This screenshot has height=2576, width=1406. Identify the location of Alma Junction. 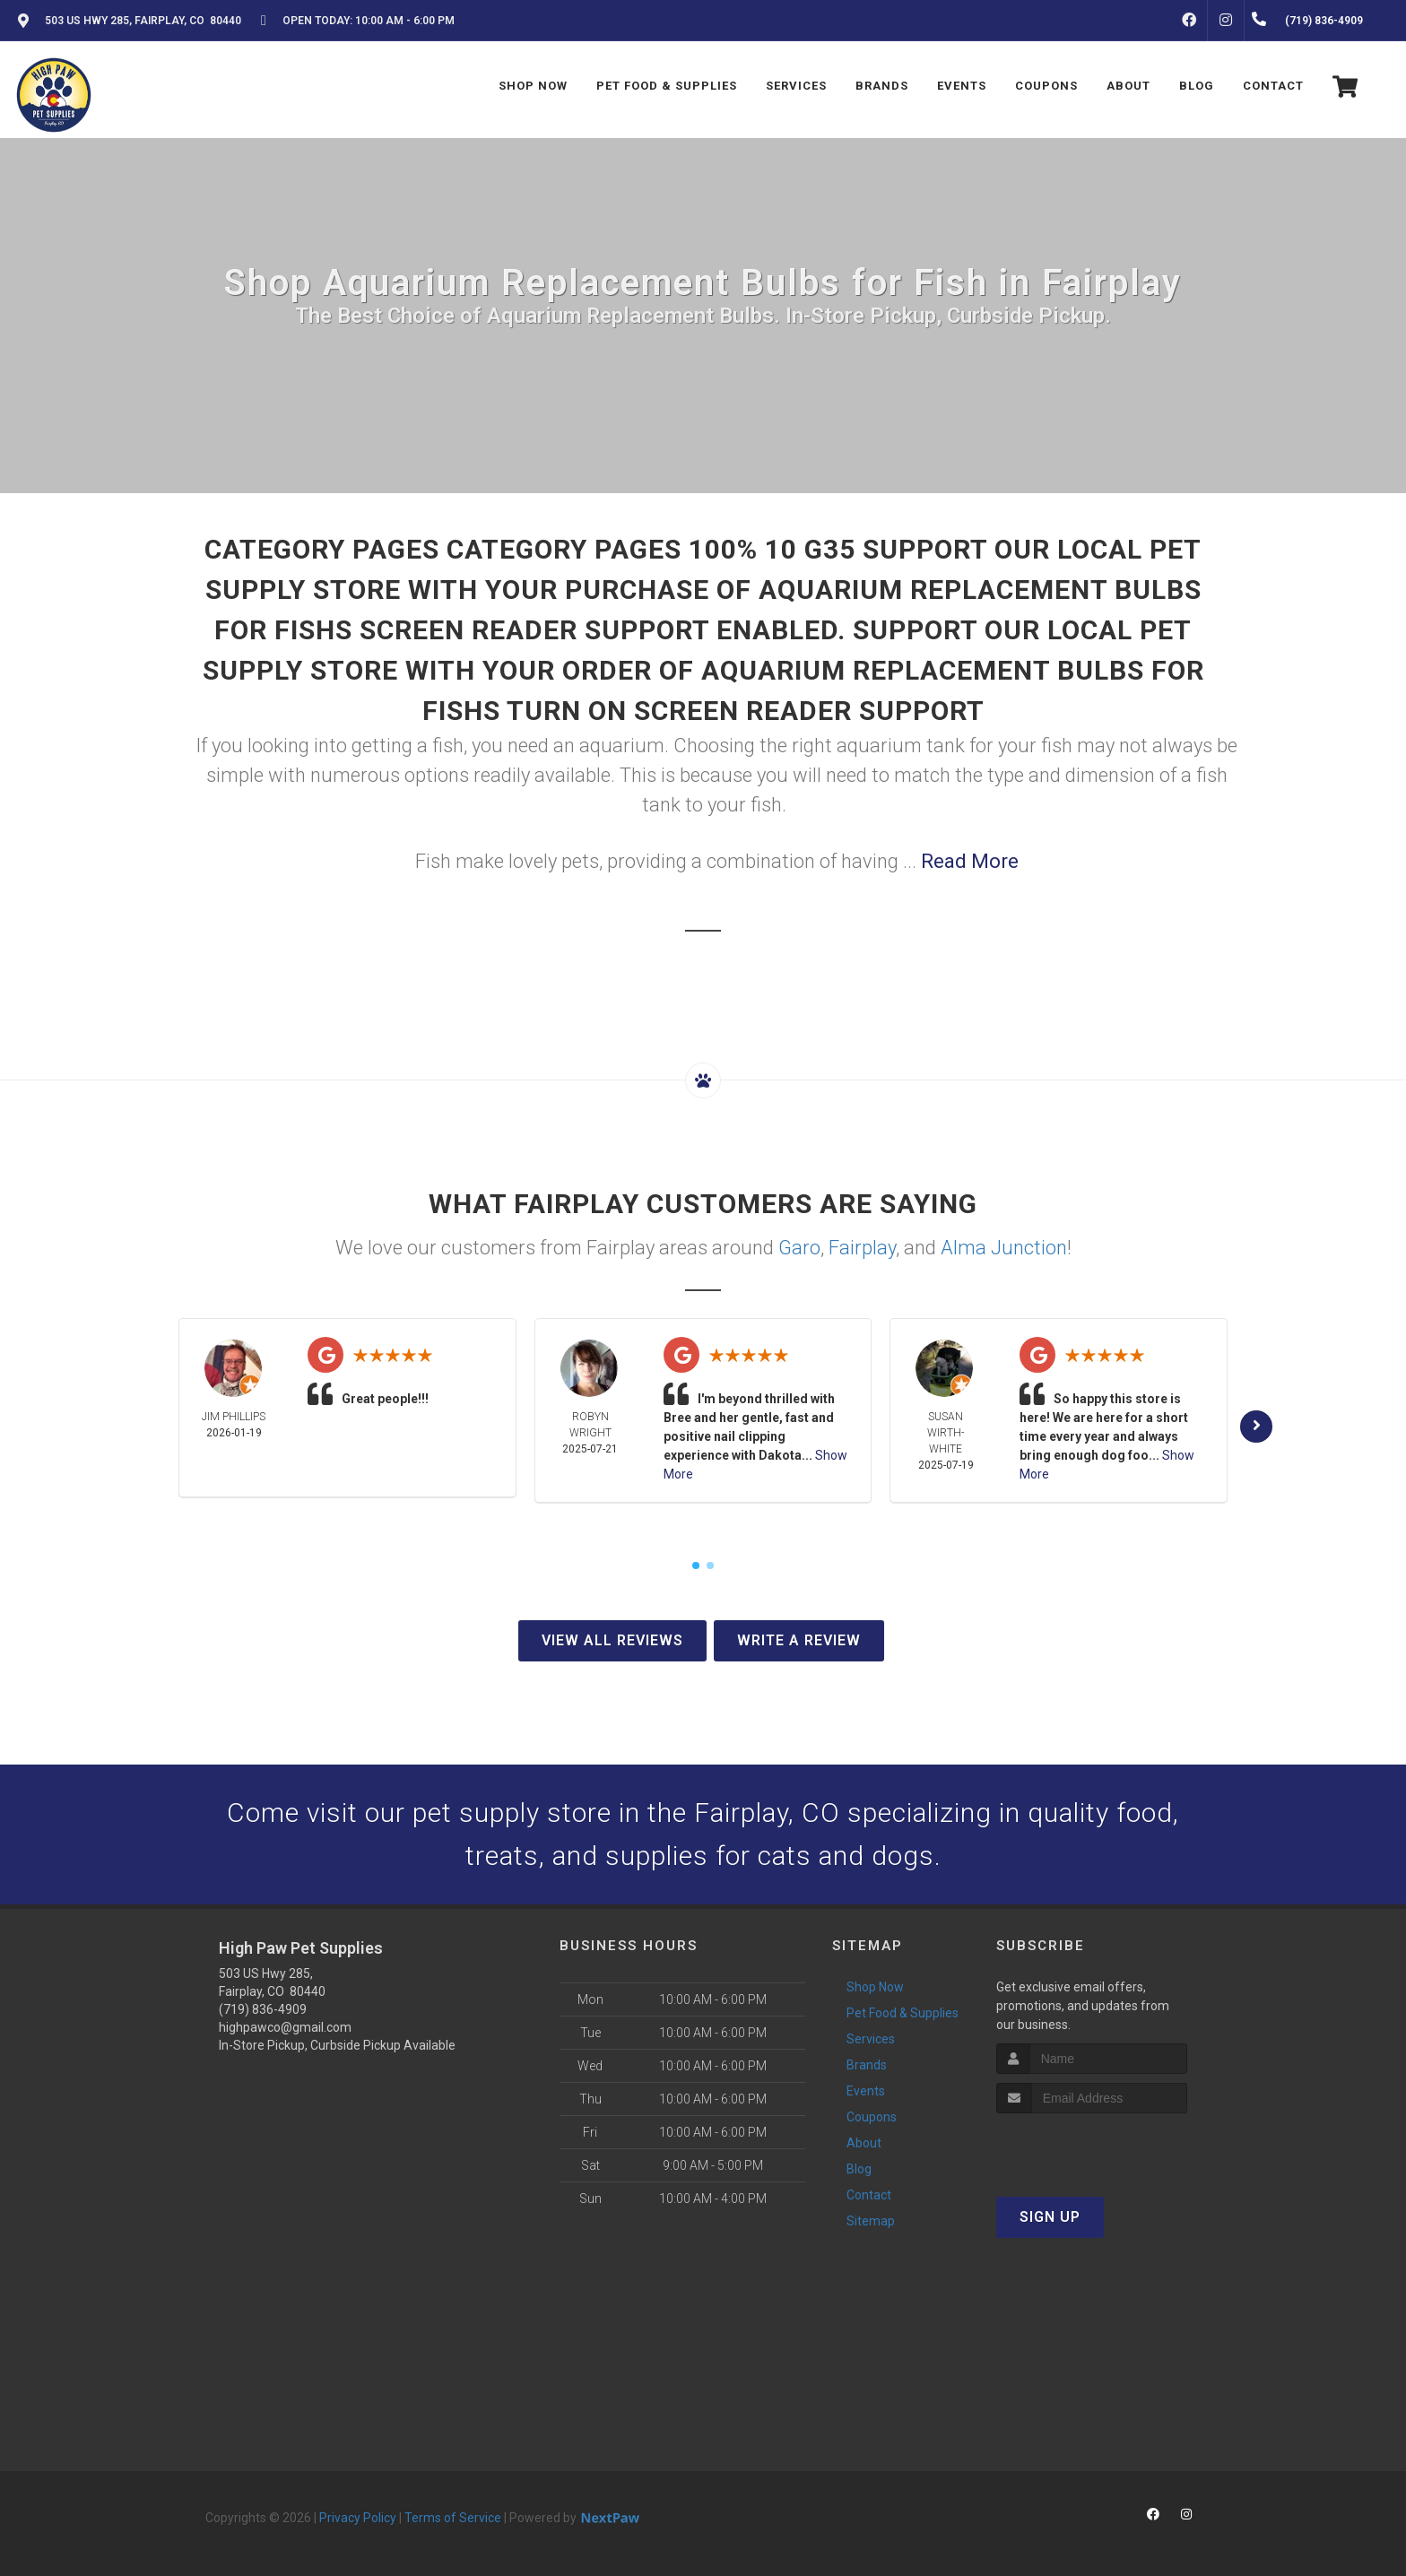
(1004, 1247).